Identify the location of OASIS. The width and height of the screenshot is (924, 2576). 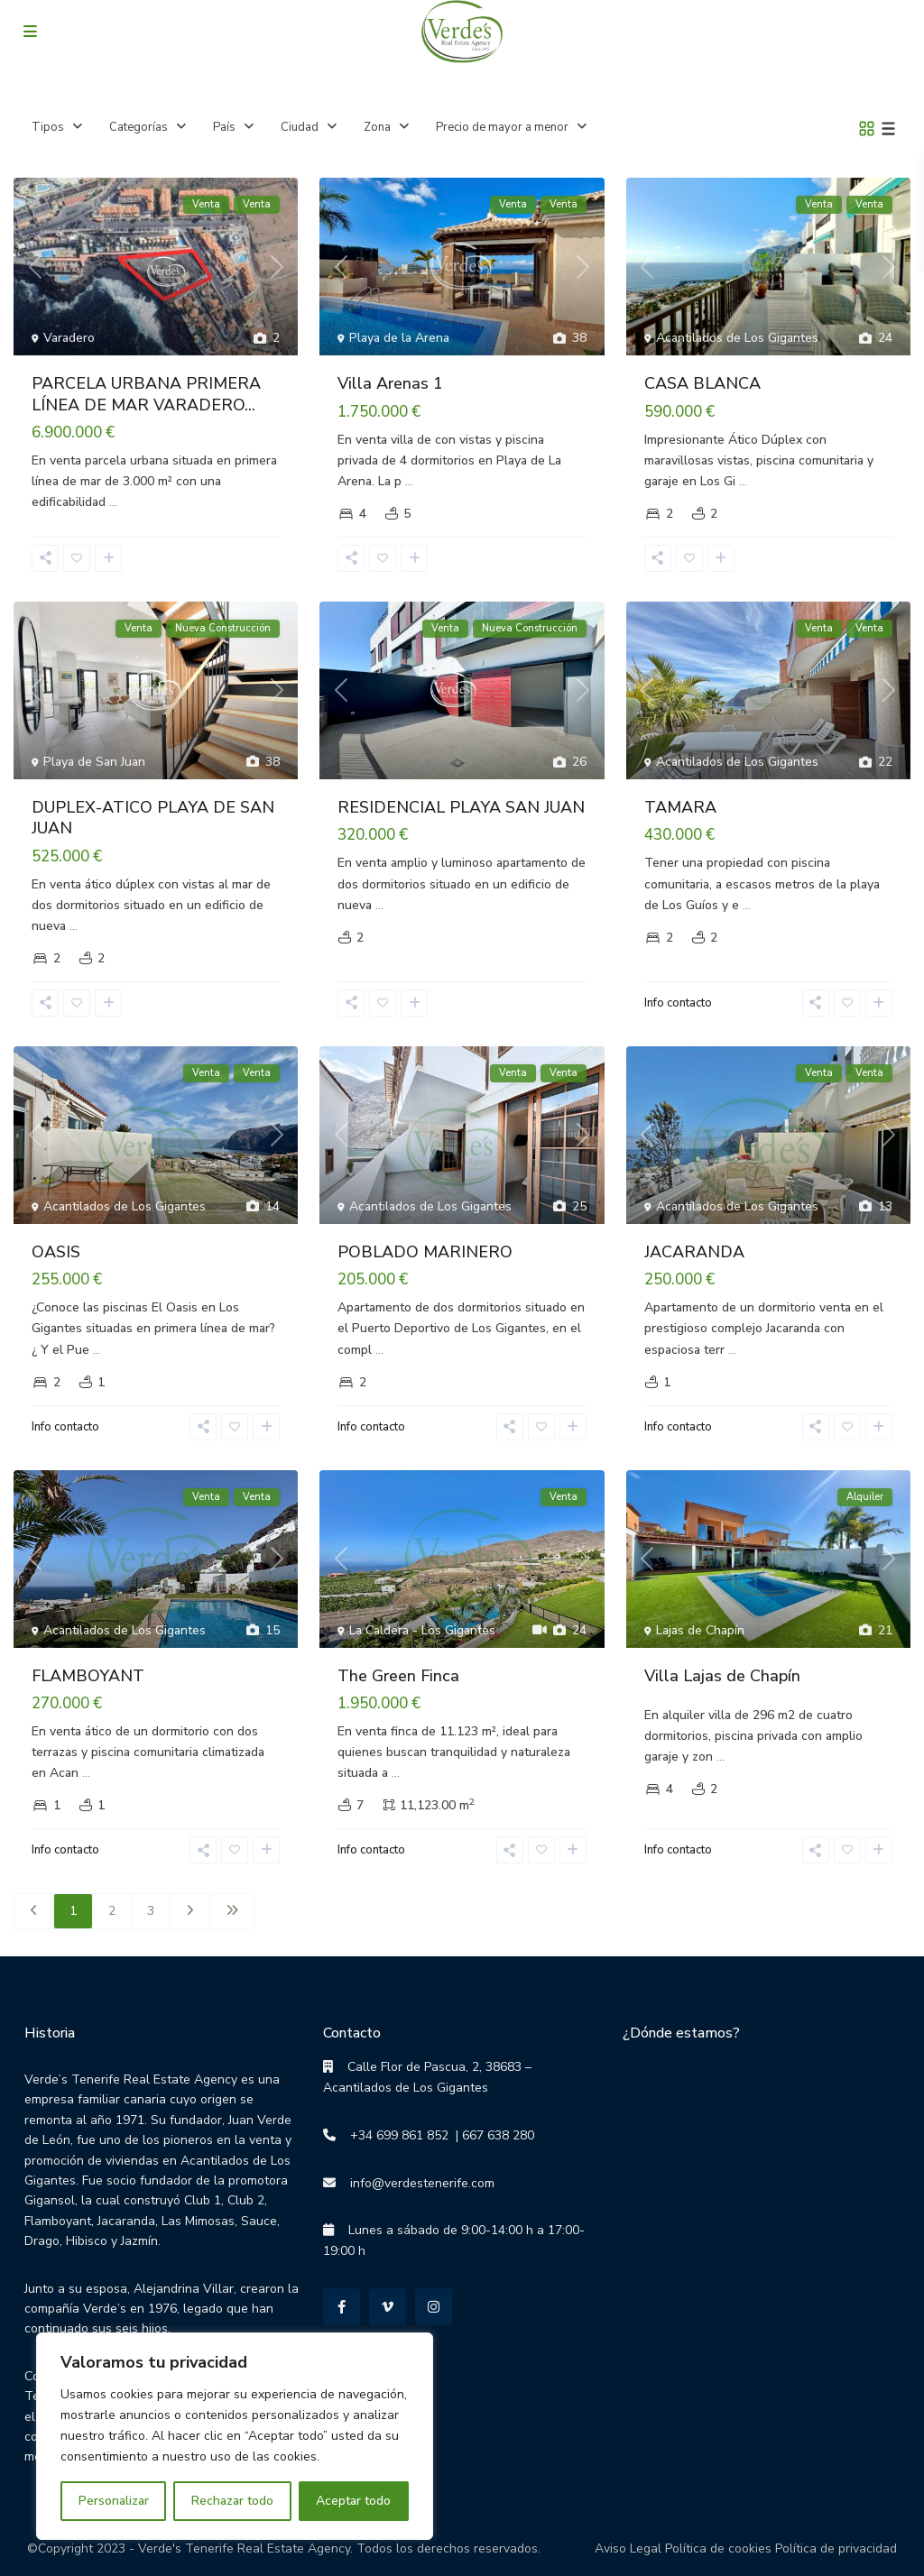
(56, 1252).